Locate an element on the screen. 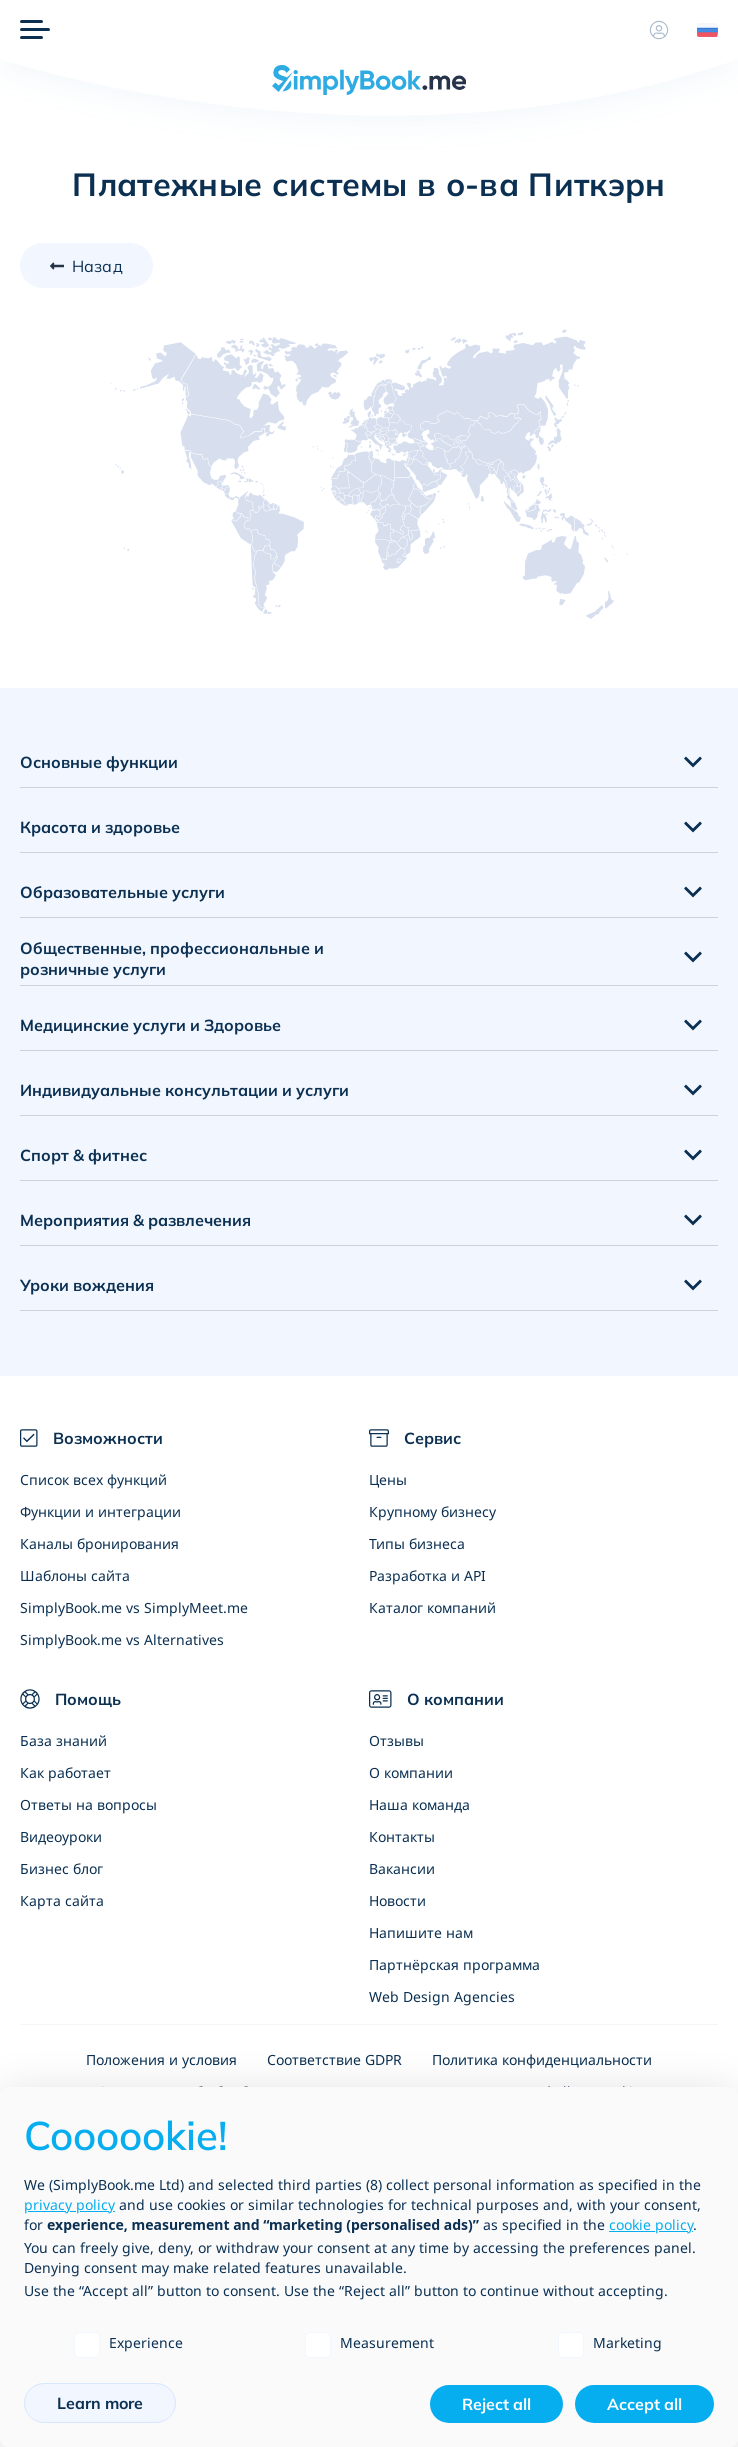  Новости is located at coordinates (397, 1900).